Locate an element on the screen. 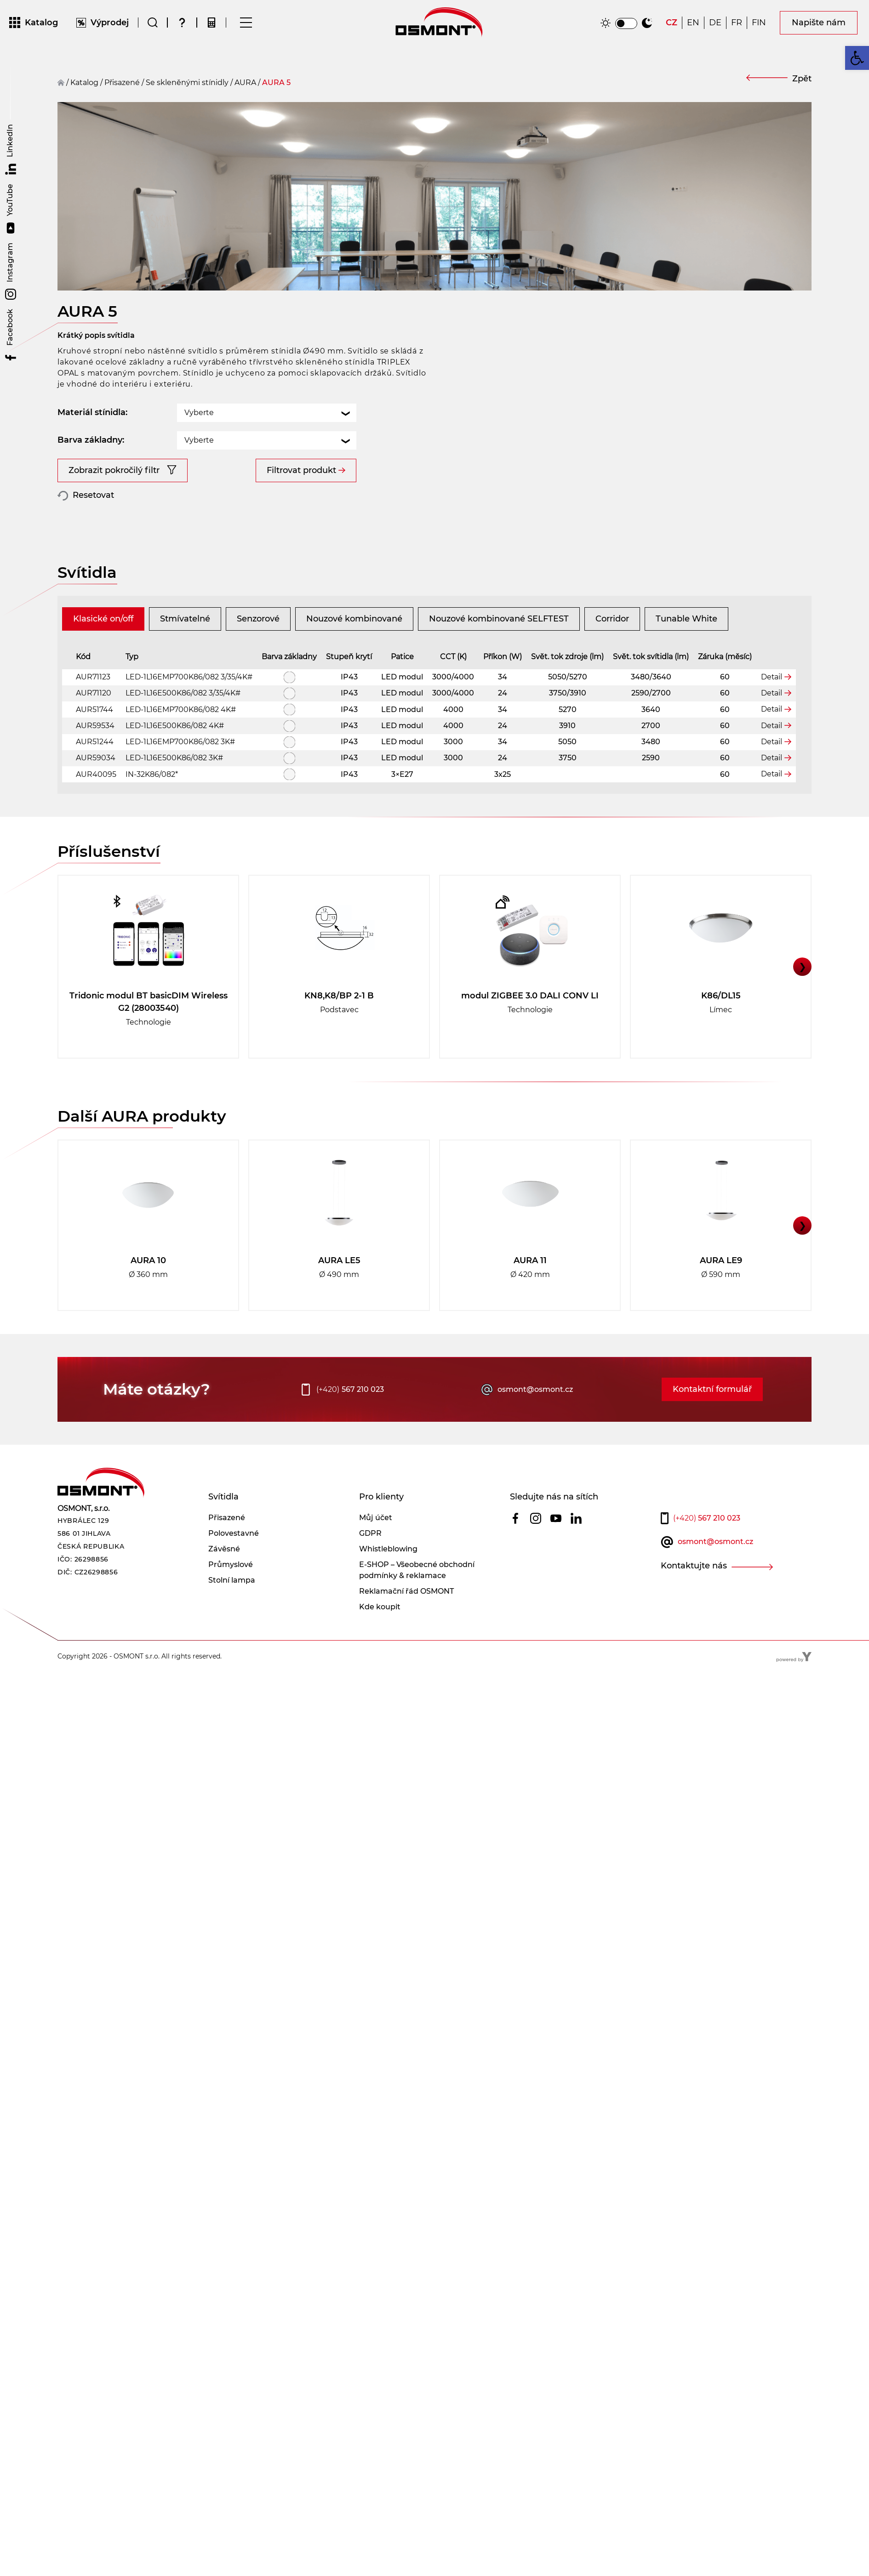  LED-1L16E500K86/082 3/35/4K# is located at coordinates (183, 723).